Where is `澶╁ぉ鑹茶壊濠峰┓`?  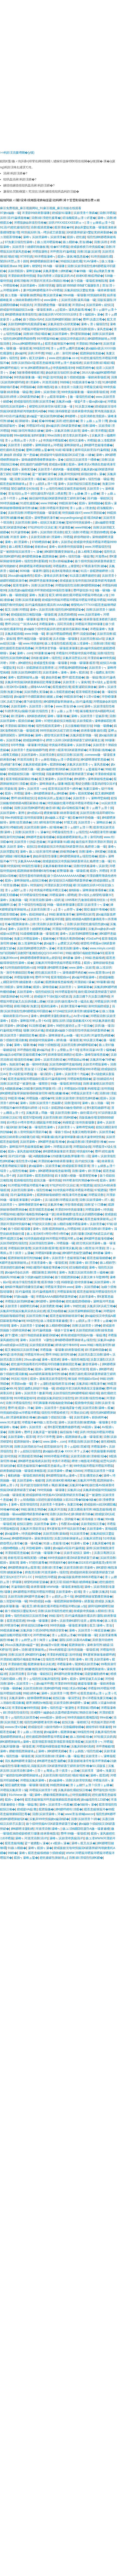
澶╁ぉ鑹茶壊濠峰┓ is located at coordinates (54, 396).